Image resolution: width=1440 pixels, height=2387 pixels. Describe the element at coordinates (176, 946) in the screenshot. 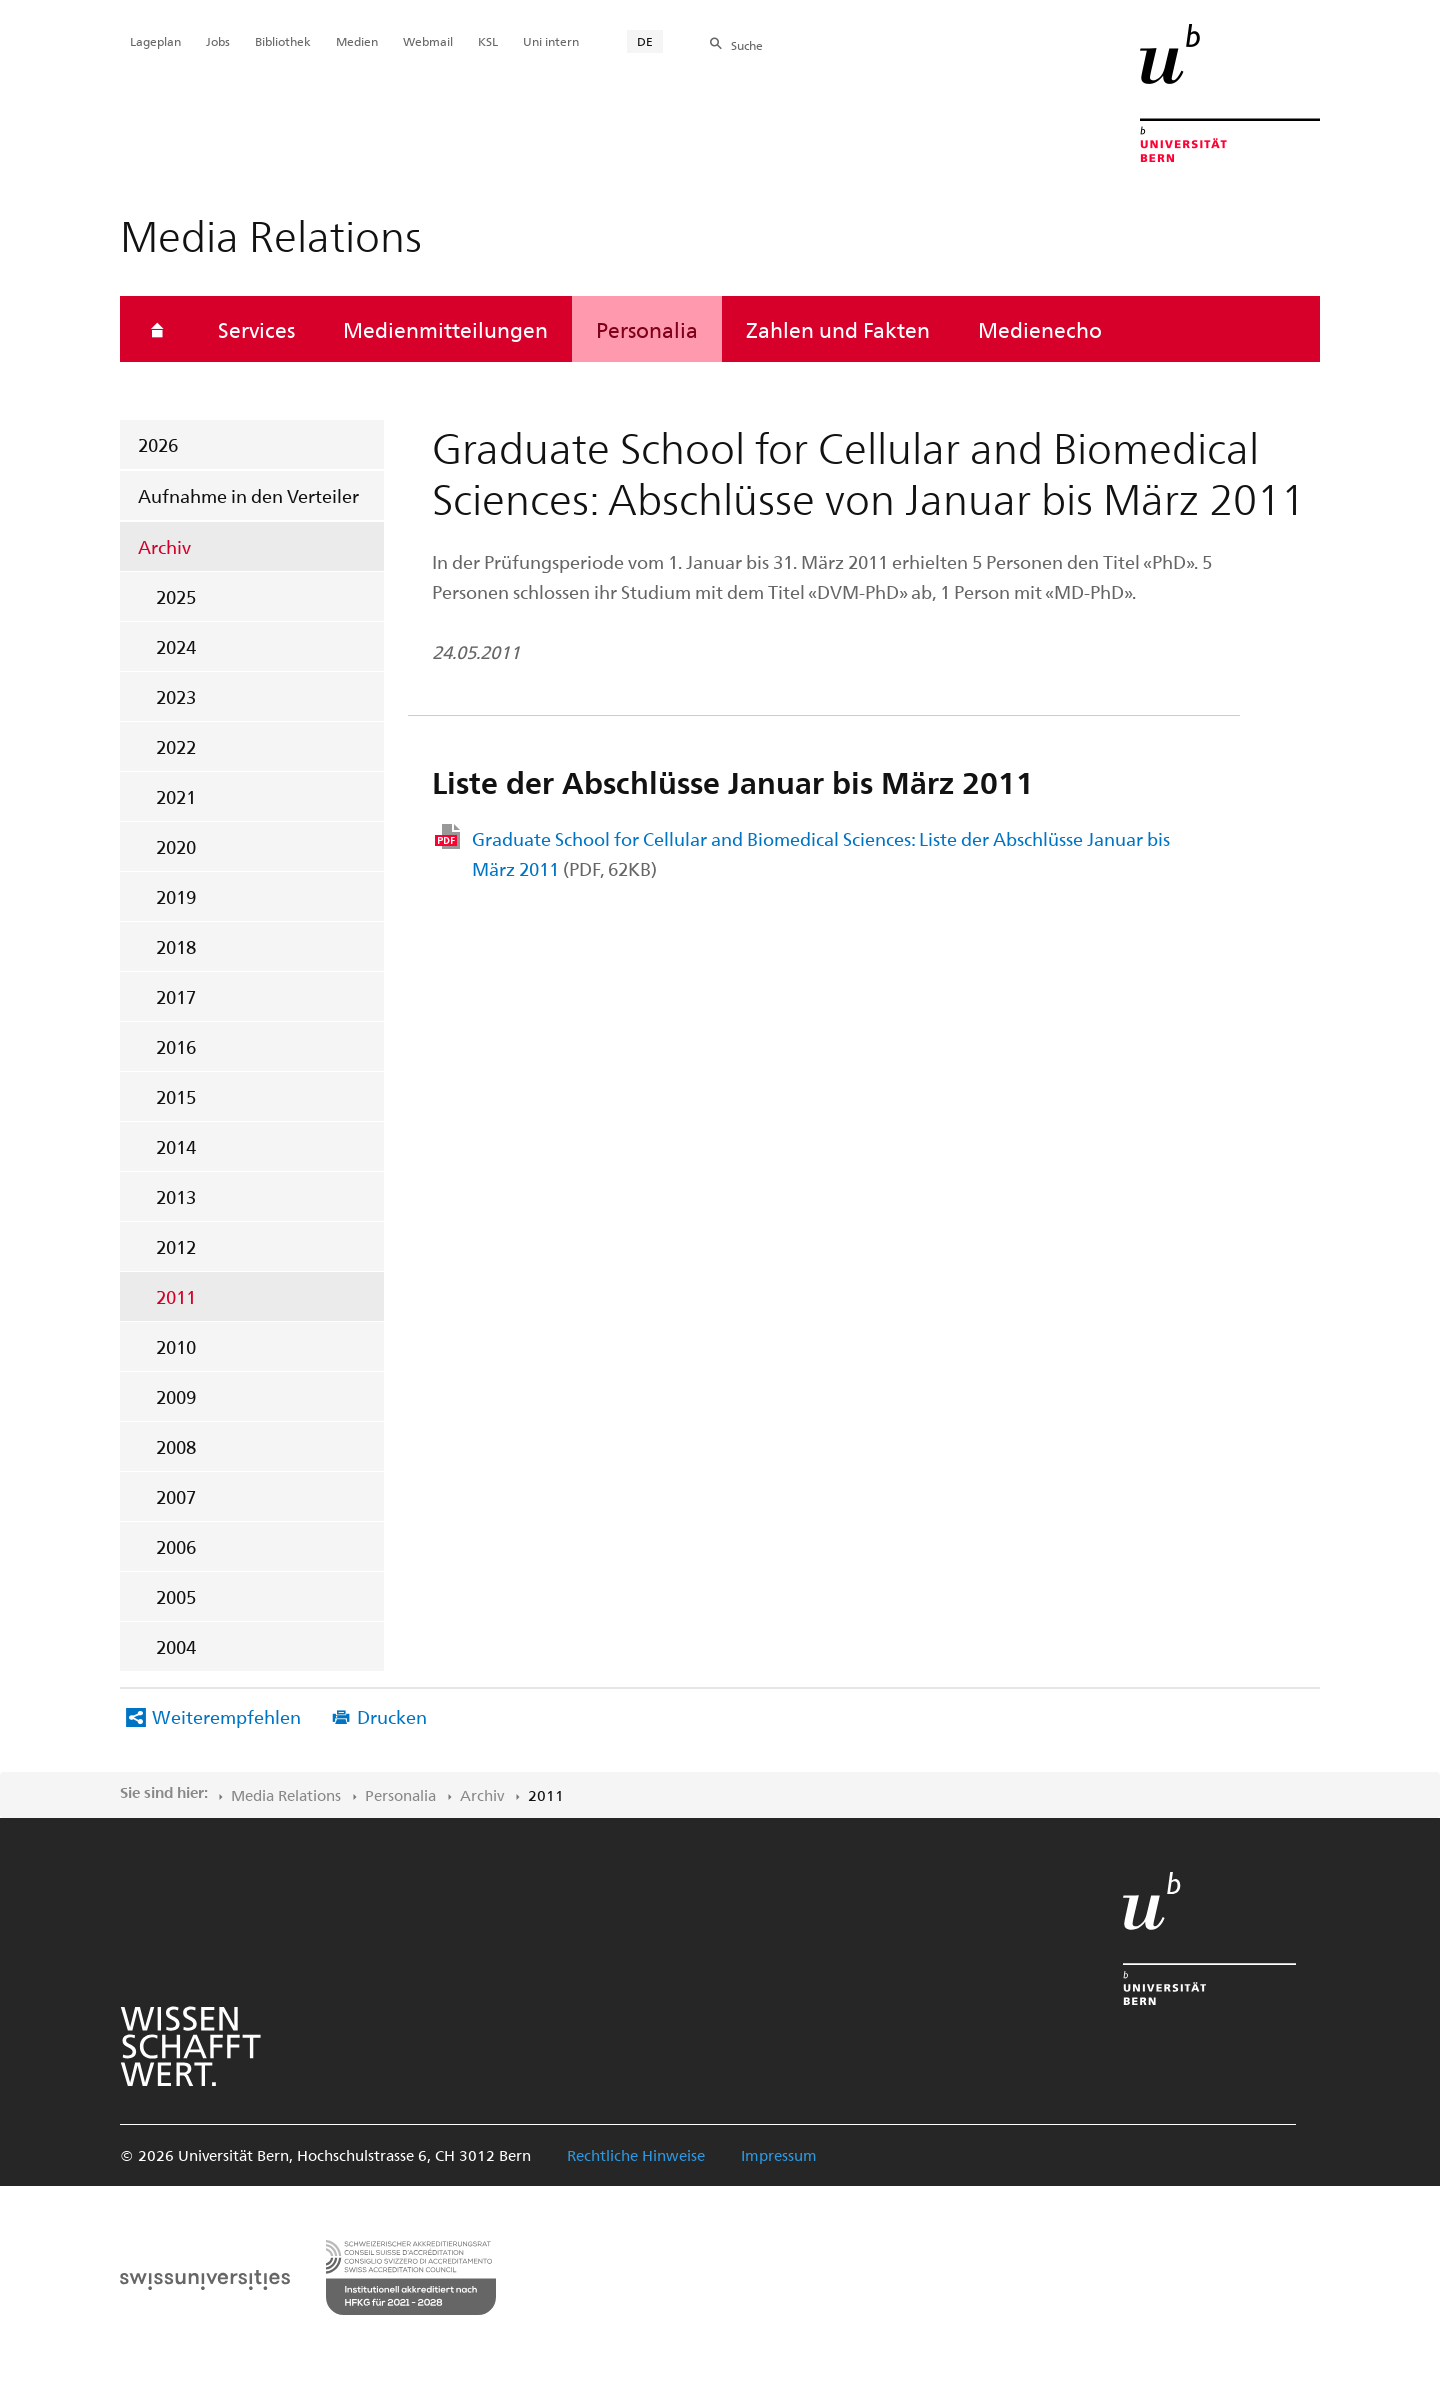

I see `2018` at that location.